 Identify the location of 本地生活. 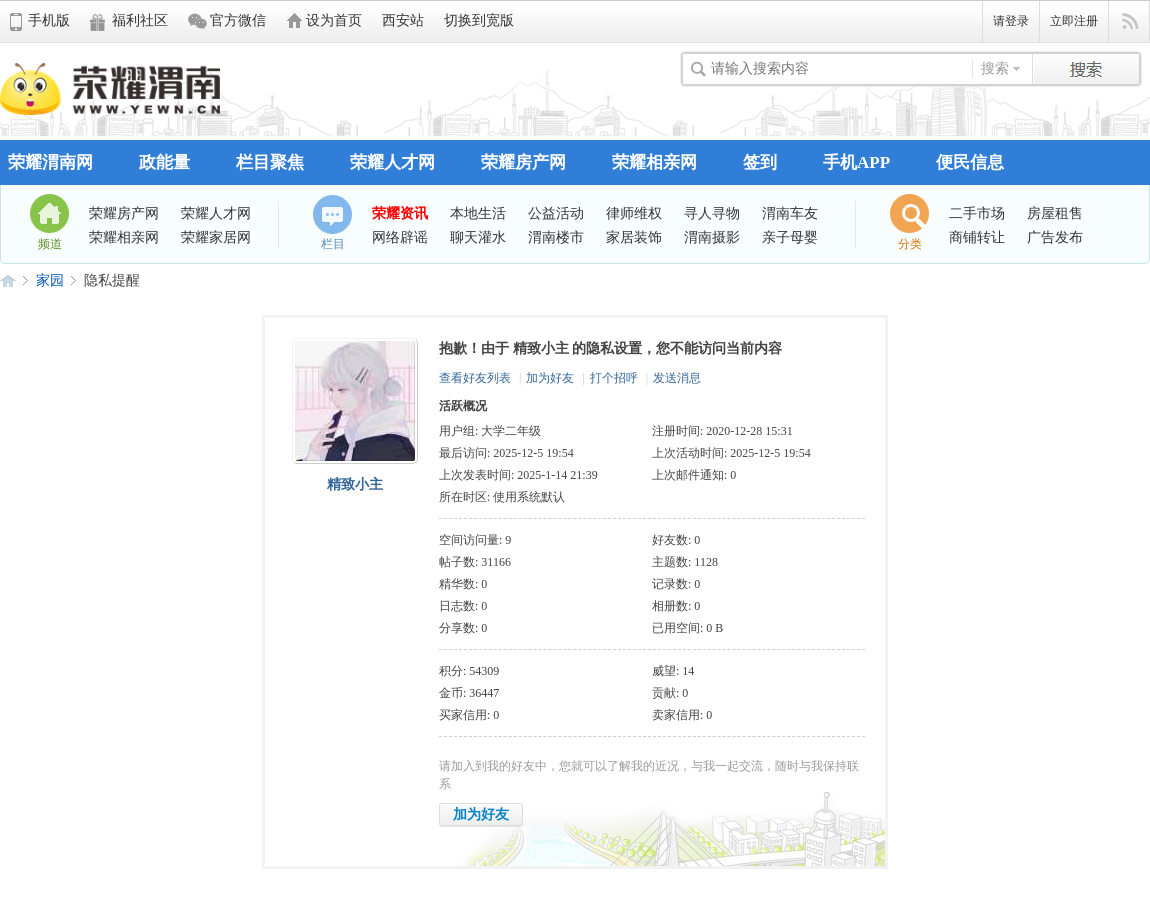
(478, 213).